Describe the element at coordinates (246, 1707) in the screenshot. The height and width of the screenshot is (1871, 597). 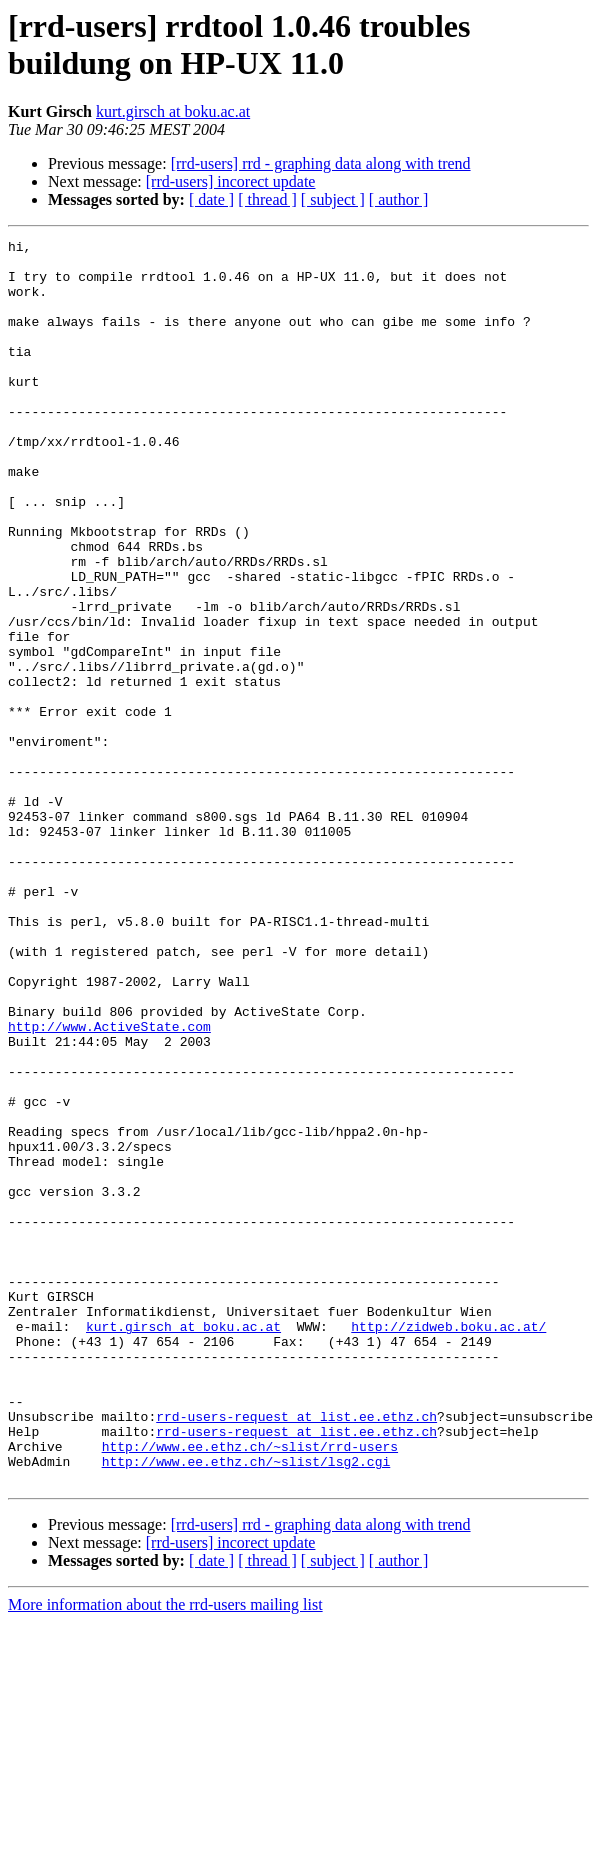
I see `http://www.ee.ethz.ch/~slist/lsg2.cgi` at that location.